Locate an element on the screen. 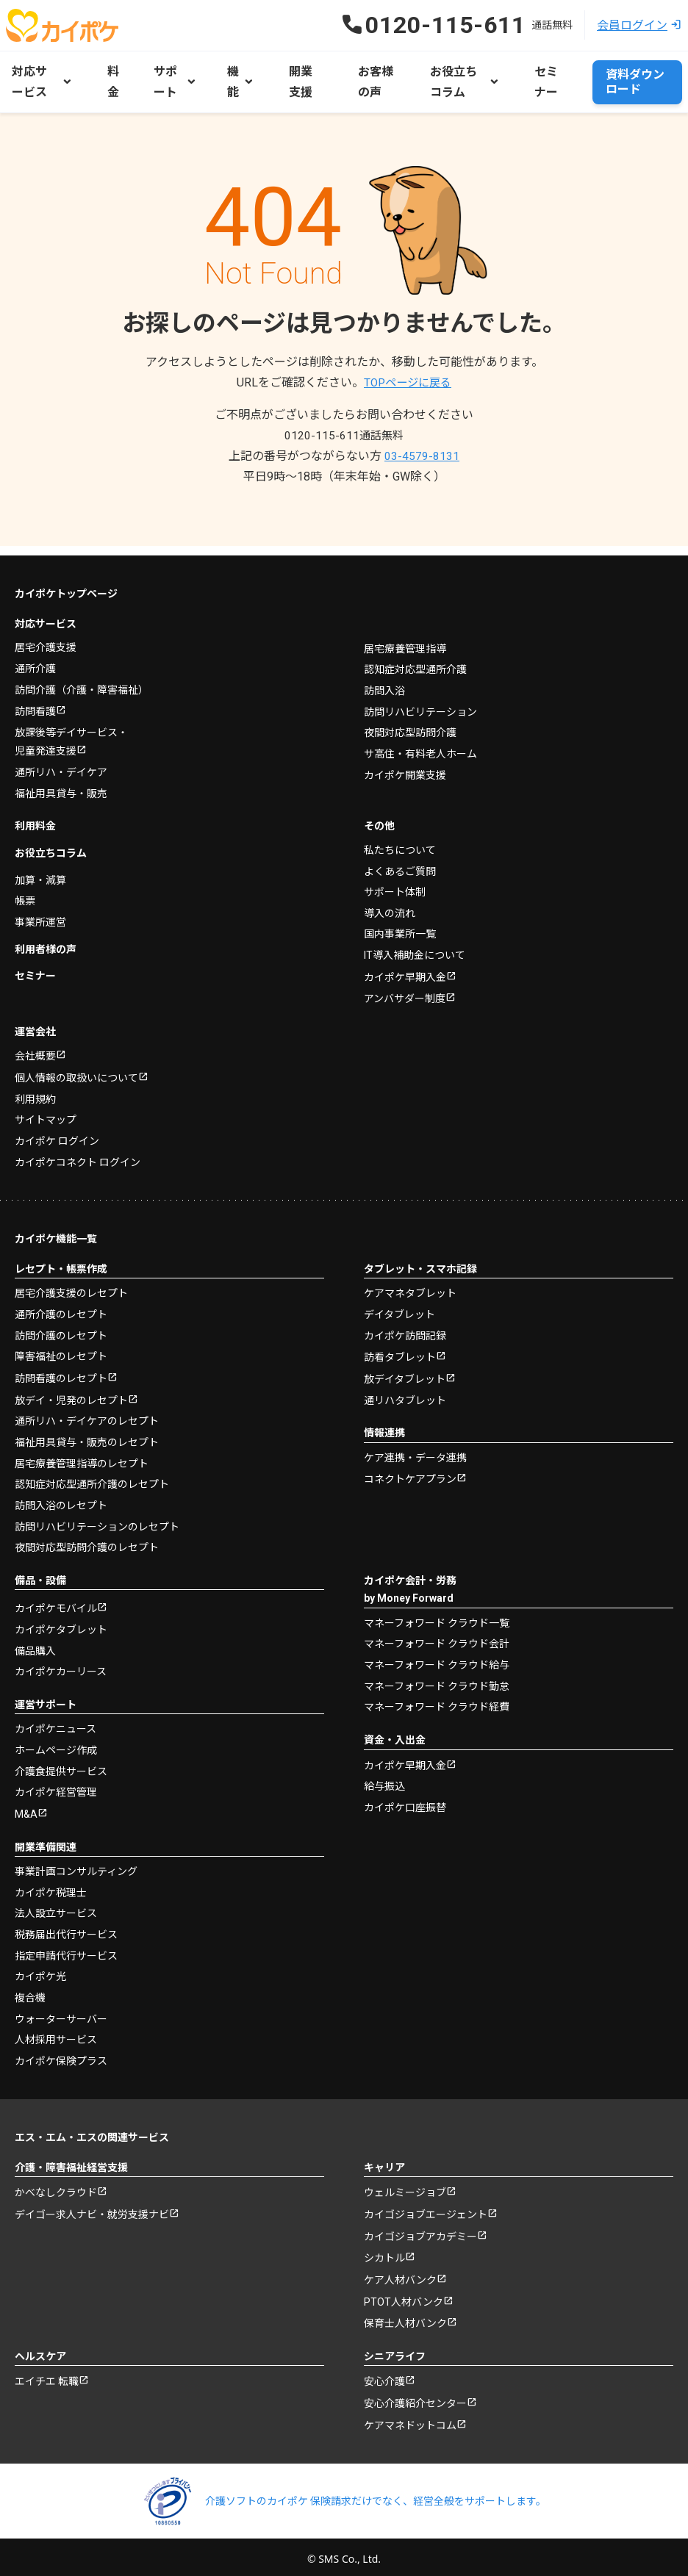 The width and height of the screenshot is (688, 2576). ケアマネタブレット is located at coordinates (410, 1283).